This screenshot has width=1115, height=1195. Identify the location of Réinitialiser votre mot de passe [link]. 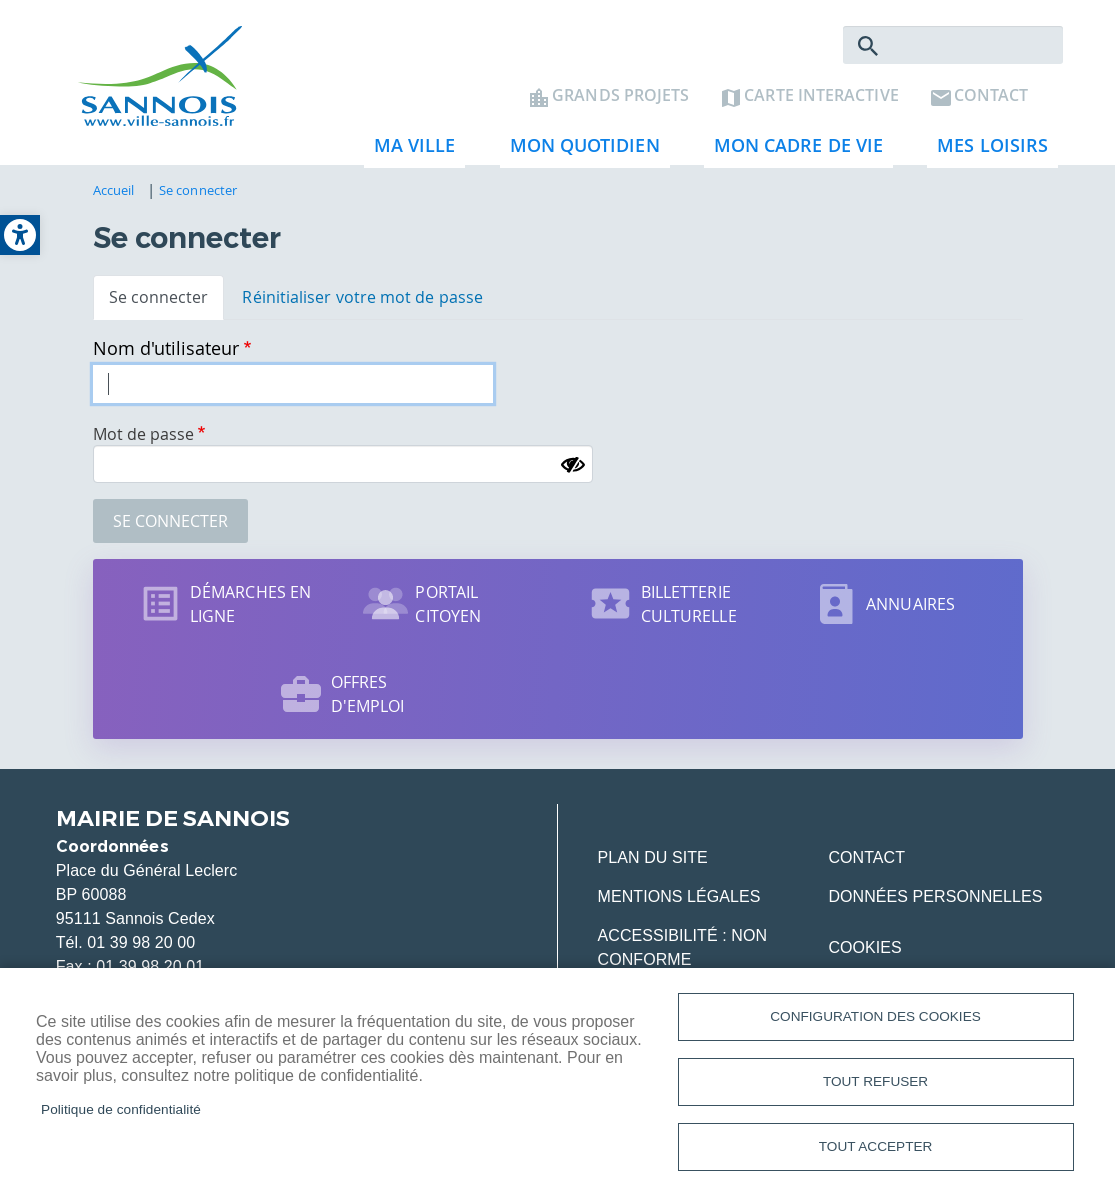
(362, 297).